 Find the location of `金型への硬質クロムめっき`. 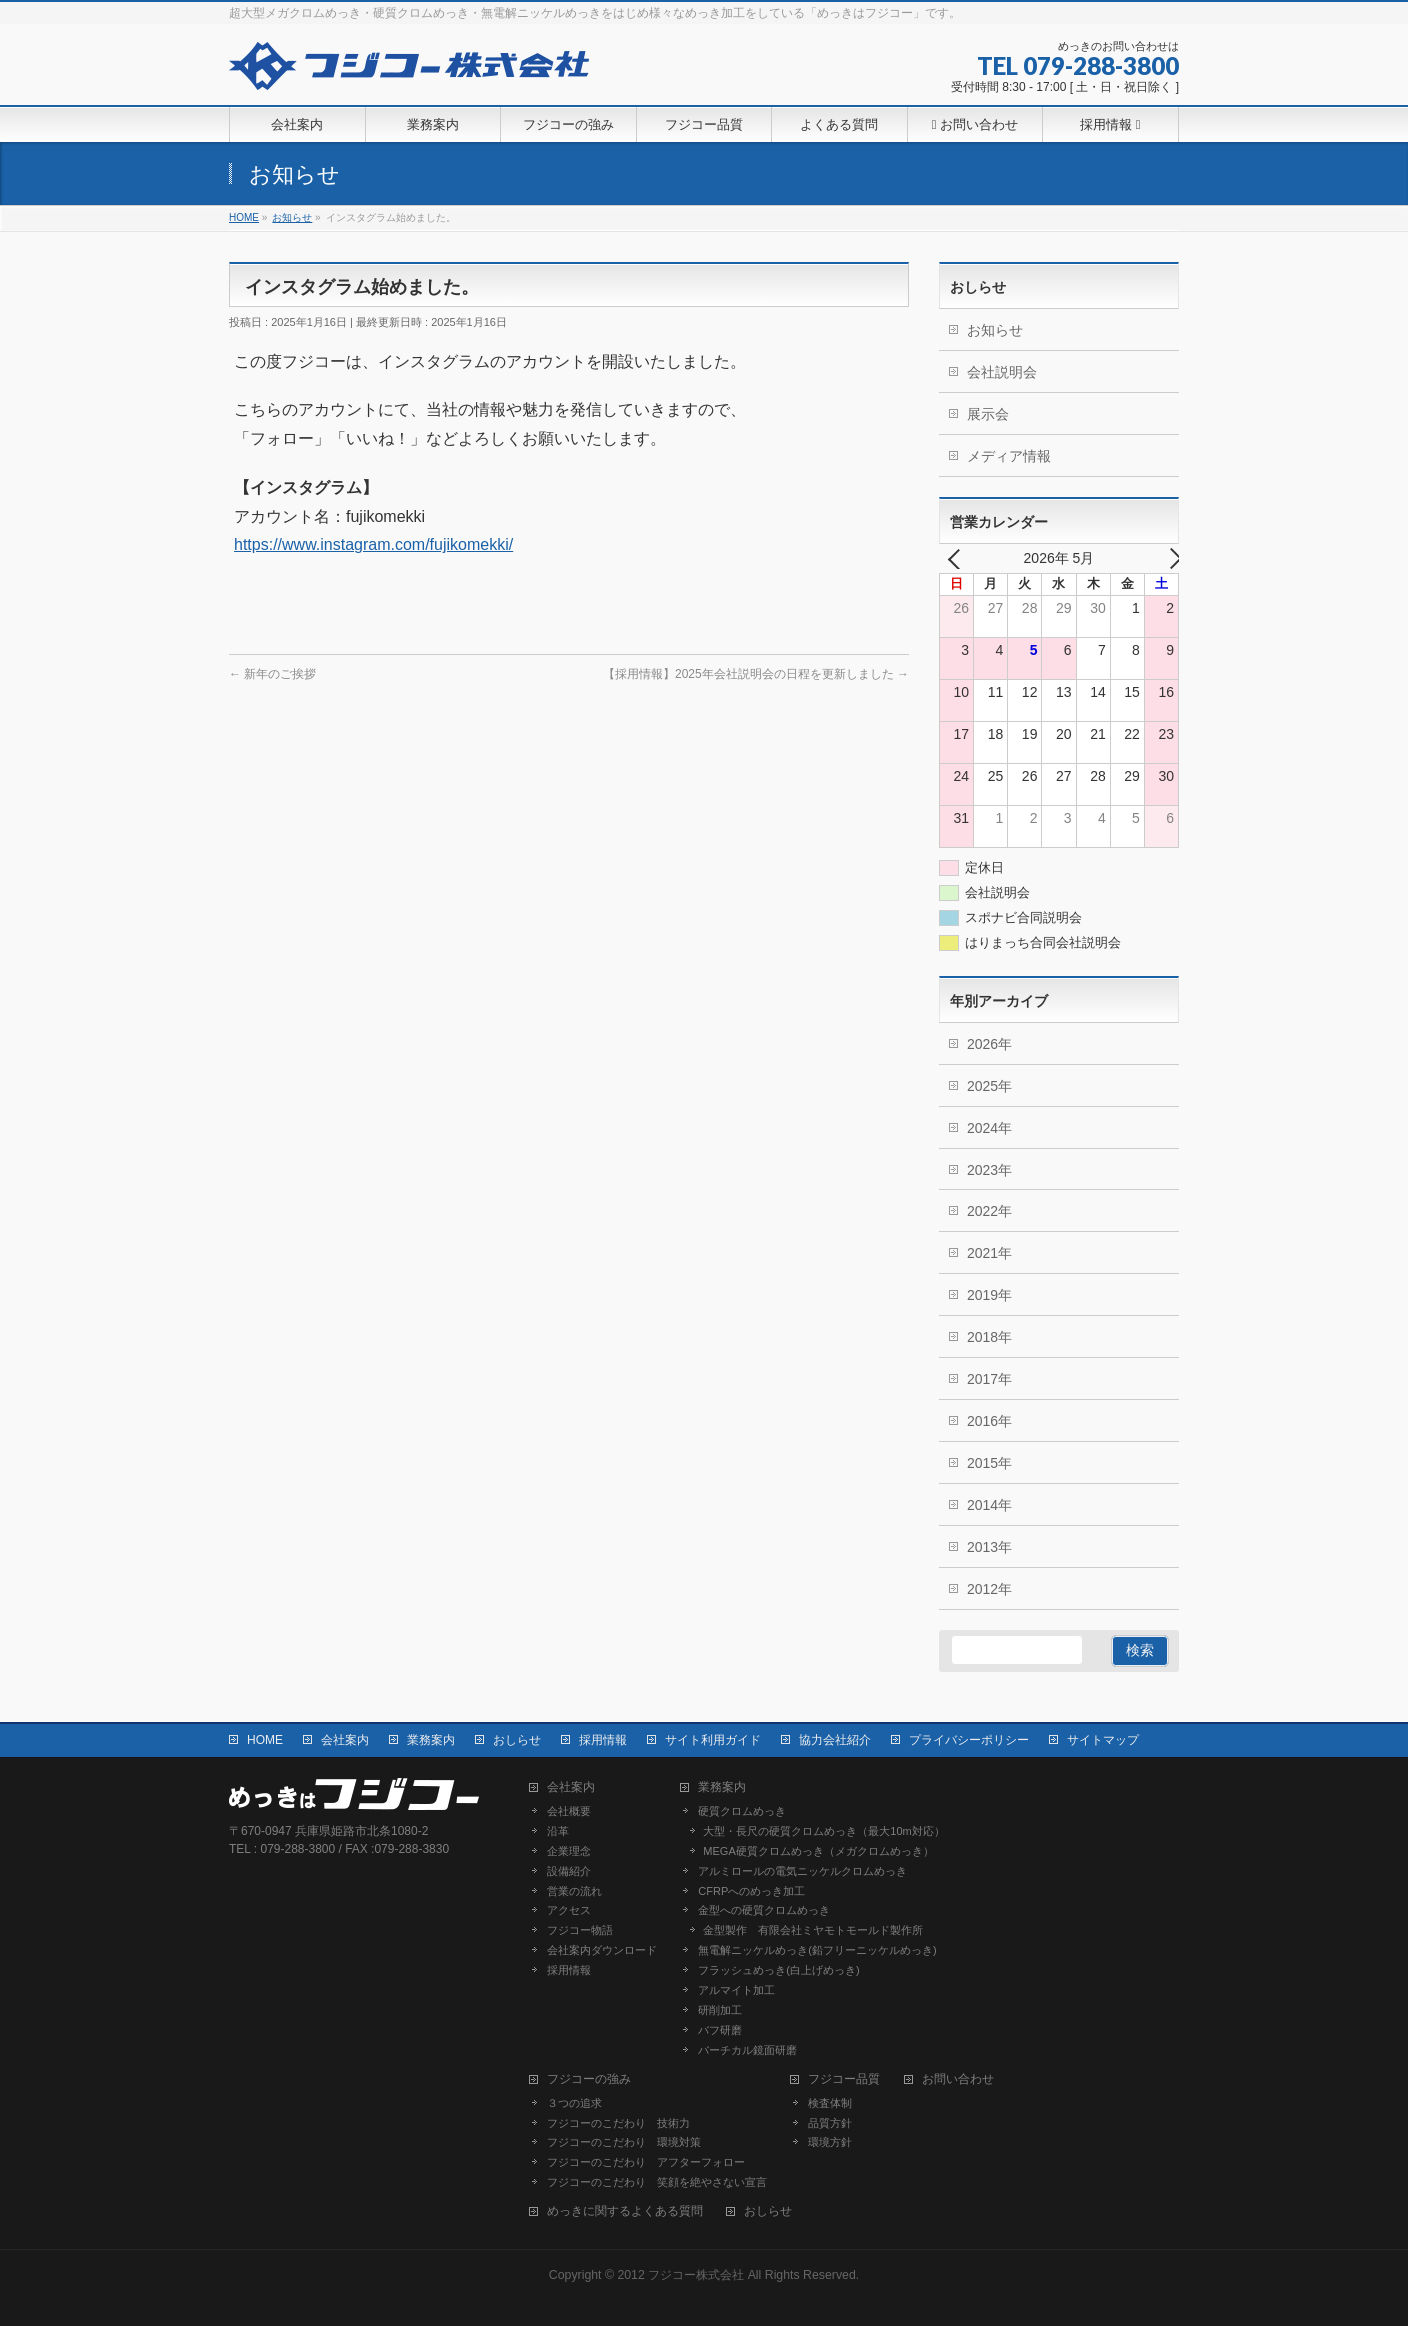

金型への硬質クロムめっき is located at coordinates (764, 1910).